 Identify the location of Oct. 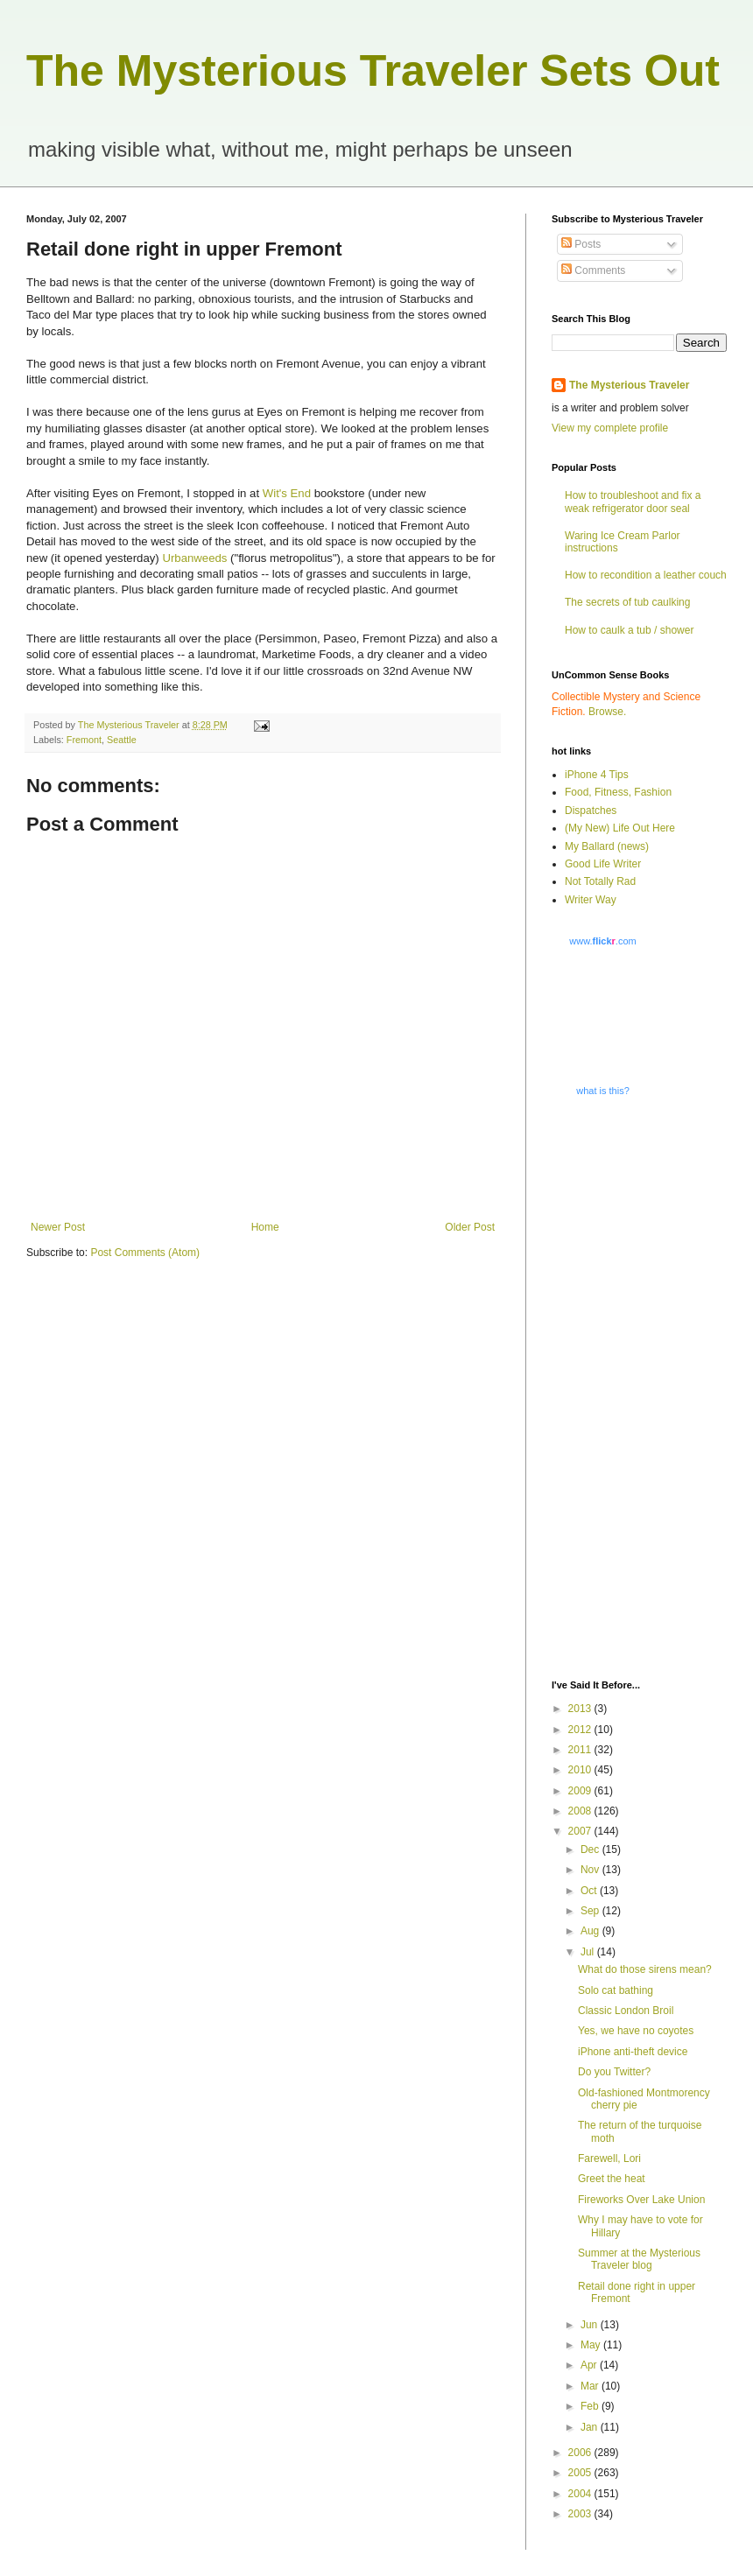
(590, 1891).